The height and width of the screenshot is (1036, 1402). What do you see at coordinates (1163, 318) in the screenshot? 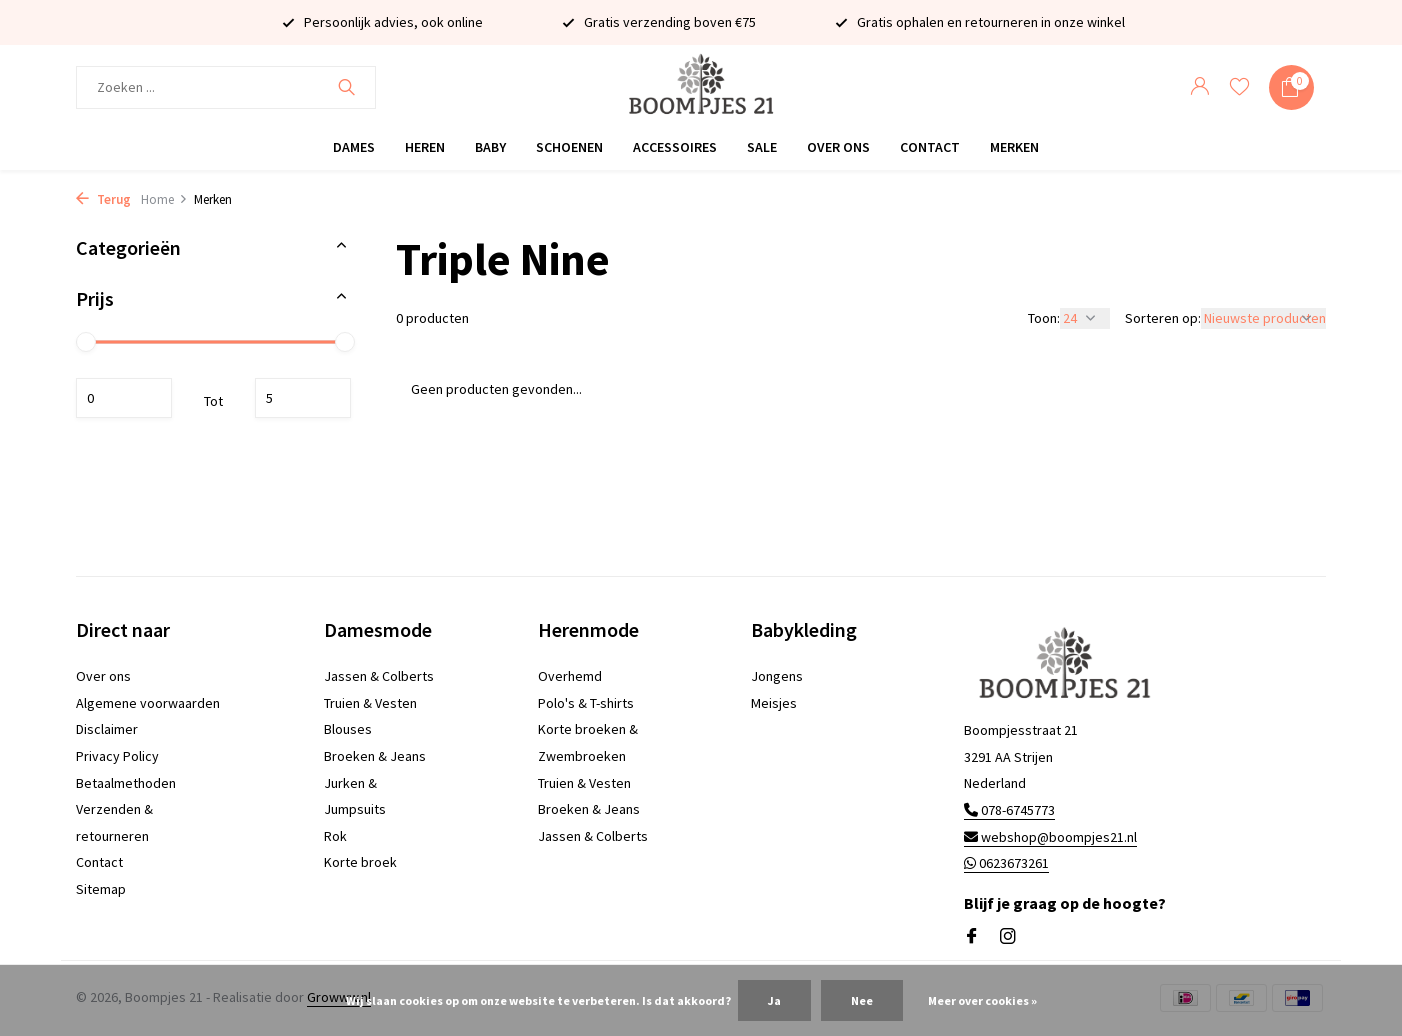
I see `Sorteren op:` at bounding box center [1163, 318].